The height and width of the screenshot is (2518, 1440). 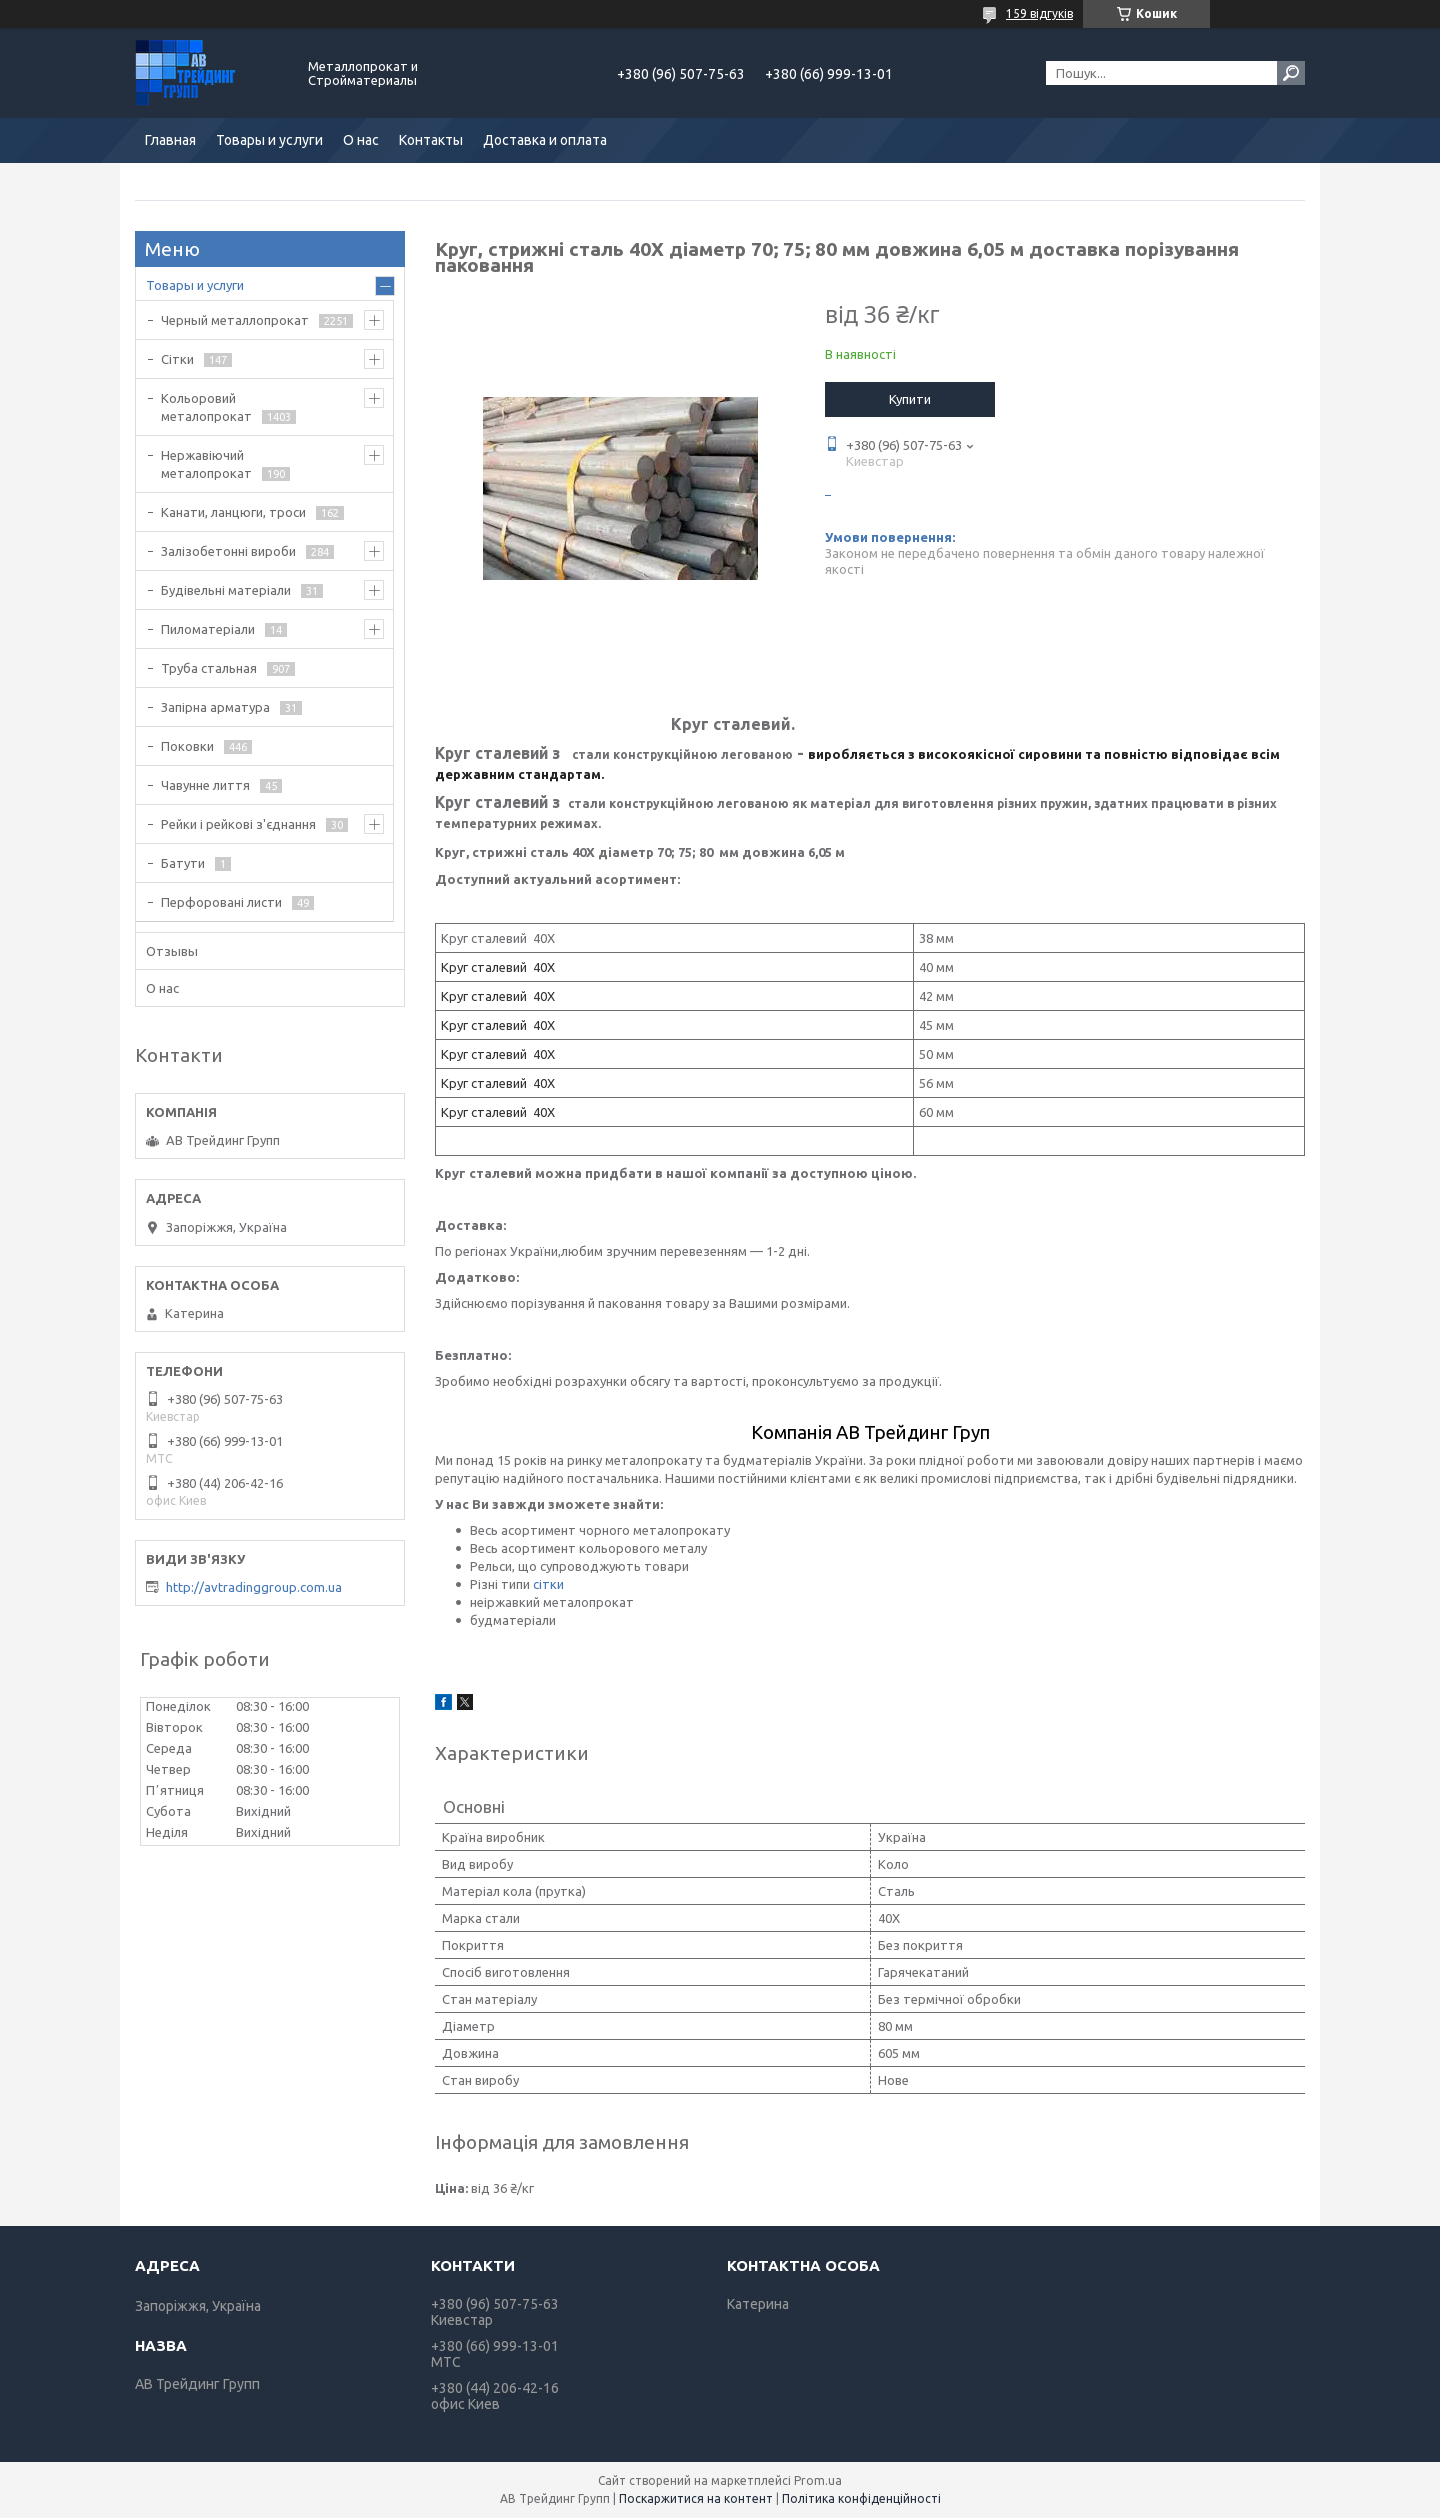 What do you see at coordinates (172, 951) in the screenshot?
I see `Отзывы` at bounding box center [172, 951].